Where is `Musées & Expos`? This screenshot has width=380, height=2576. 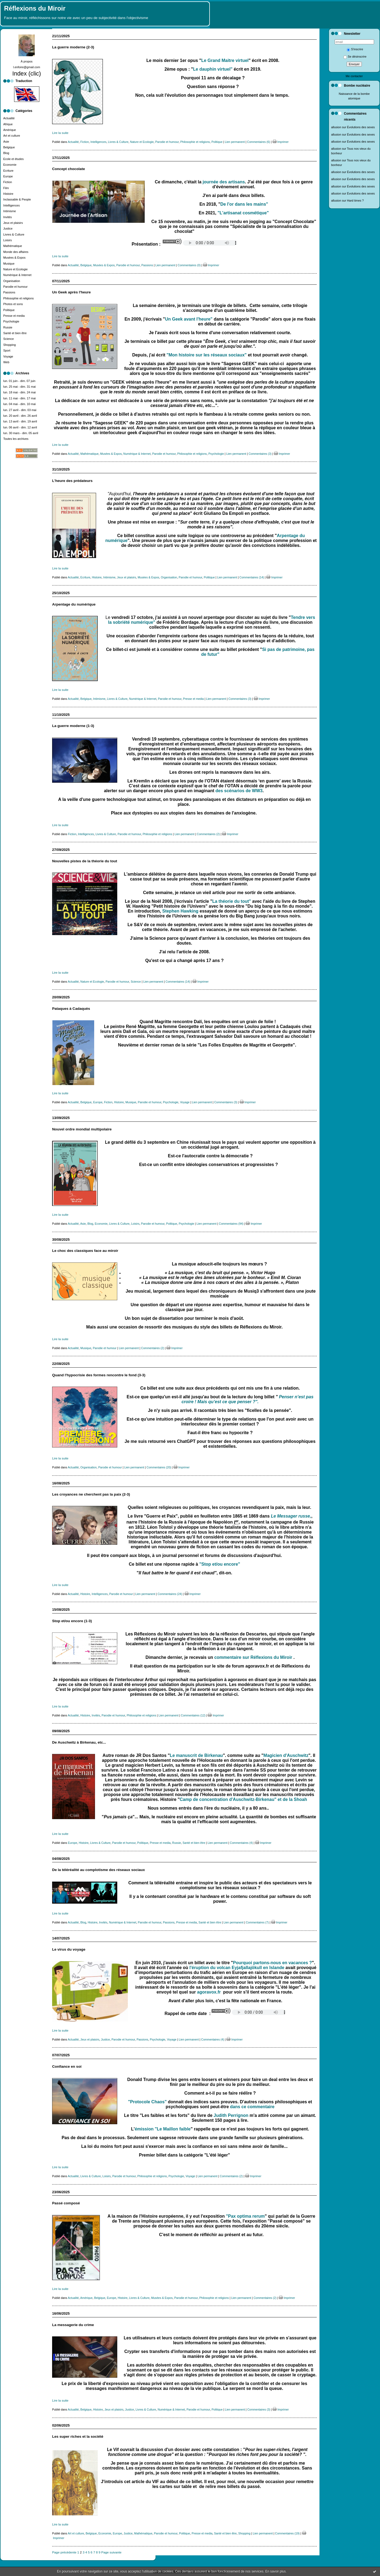
Musées & Expos is located at coordinates (14, 257).